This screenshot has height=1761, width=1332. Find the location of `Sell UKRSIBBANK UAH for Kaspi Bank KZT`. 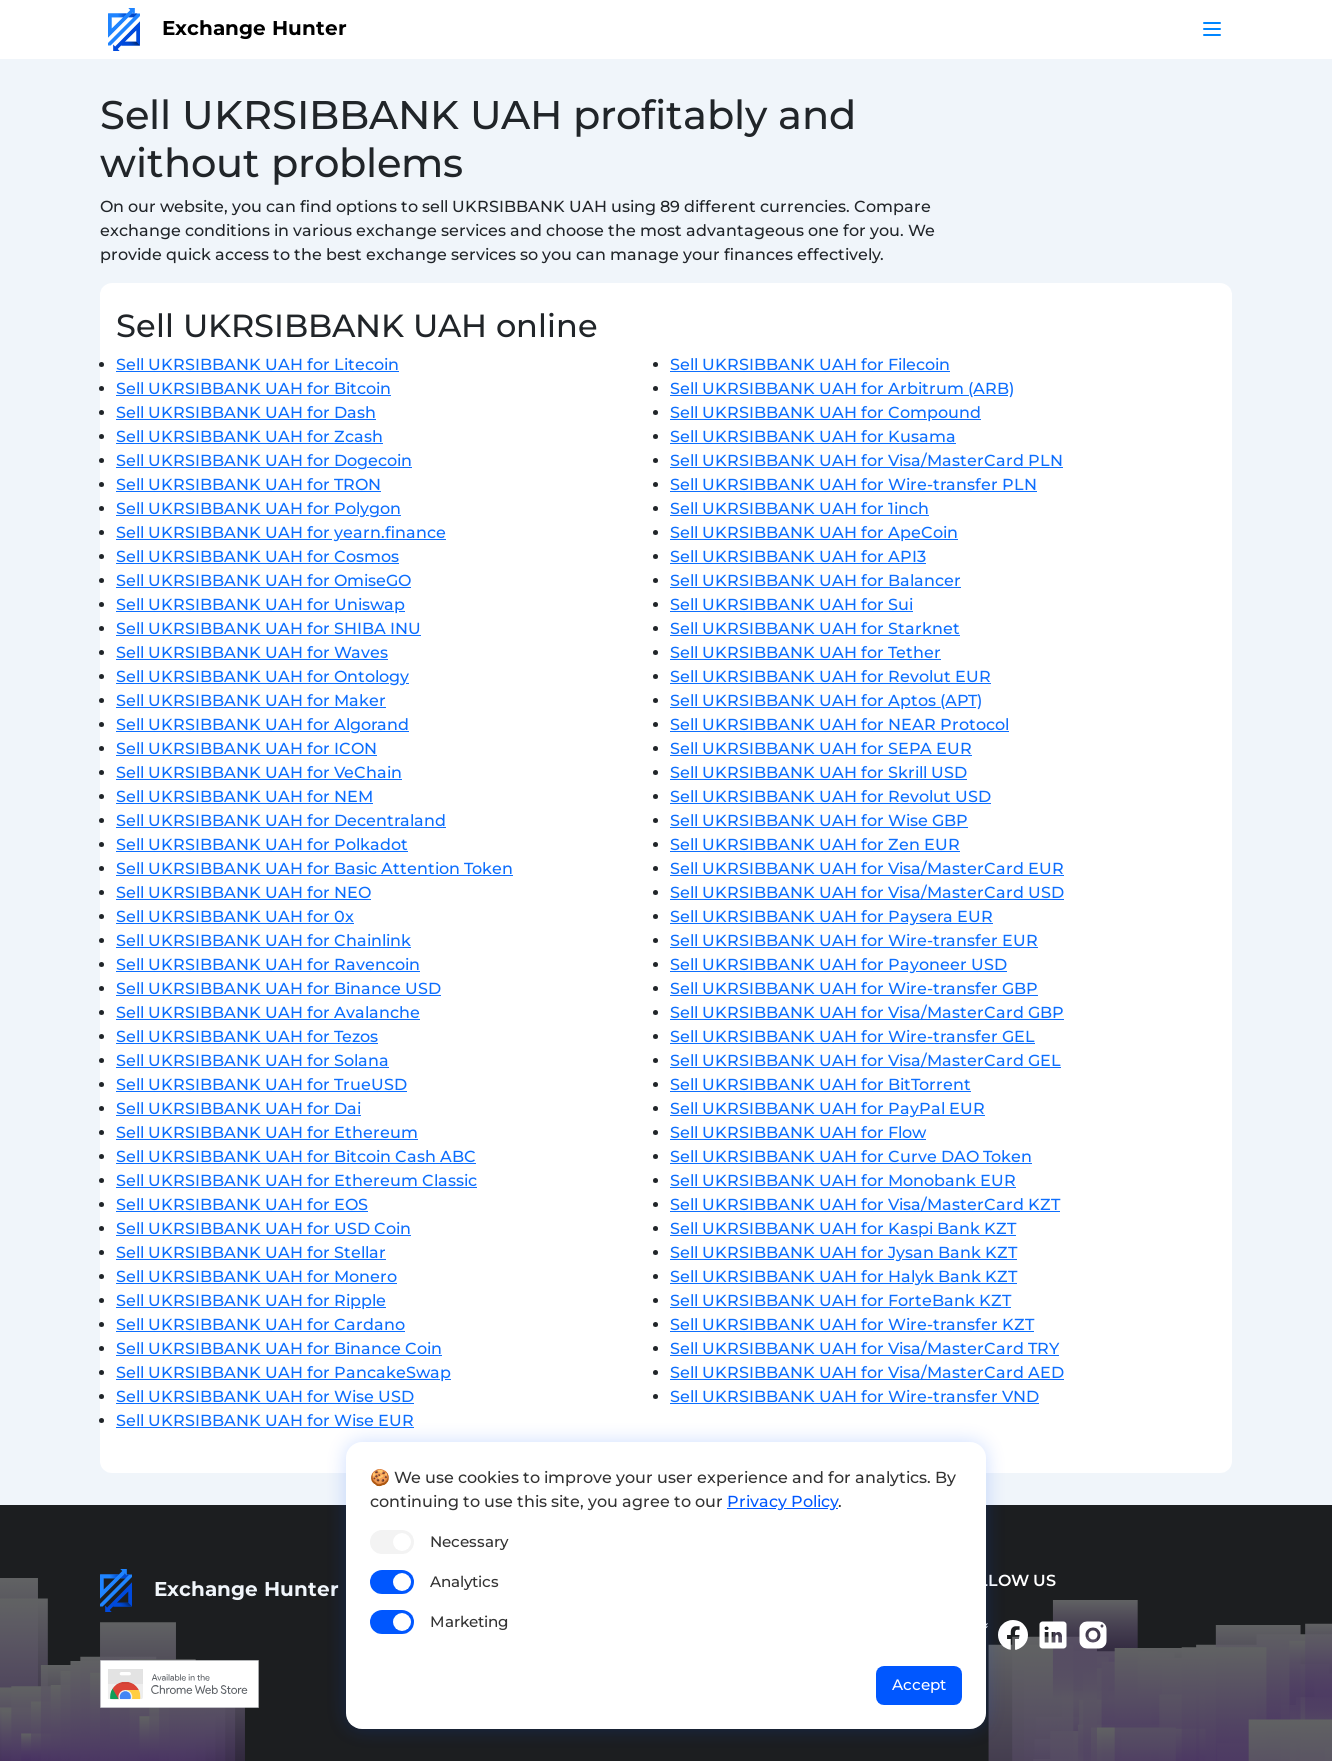

Sell UKRSIBBANK UAH for Kaspi Bank KZT is located at coordinates (843, 1228).